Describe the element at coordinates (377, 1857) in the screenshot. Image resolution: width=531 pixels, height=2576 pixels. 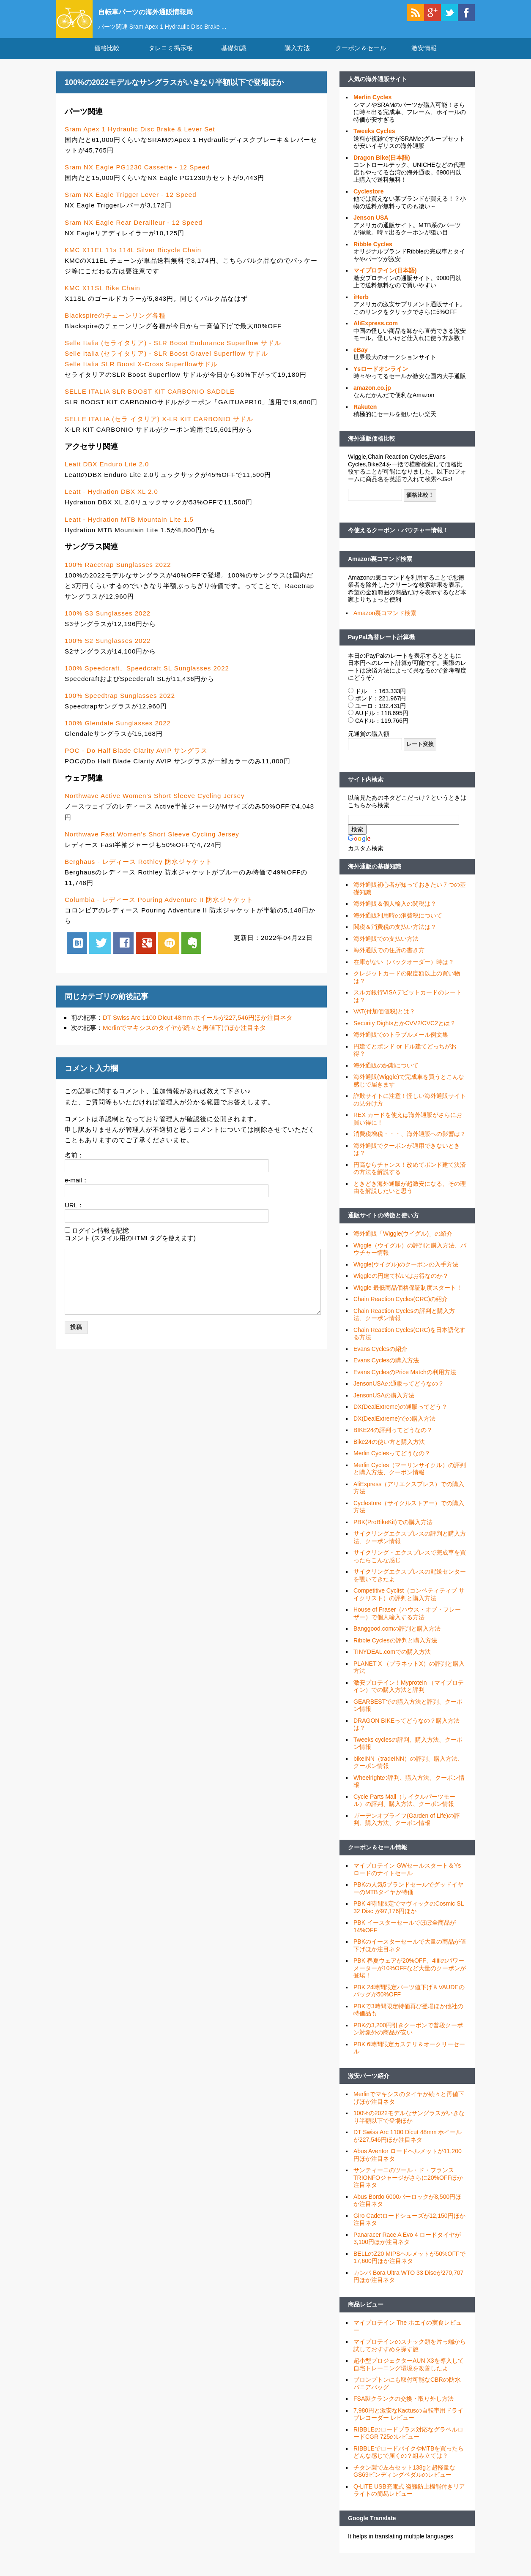
I see `クーポン＆セール情報` at that location.